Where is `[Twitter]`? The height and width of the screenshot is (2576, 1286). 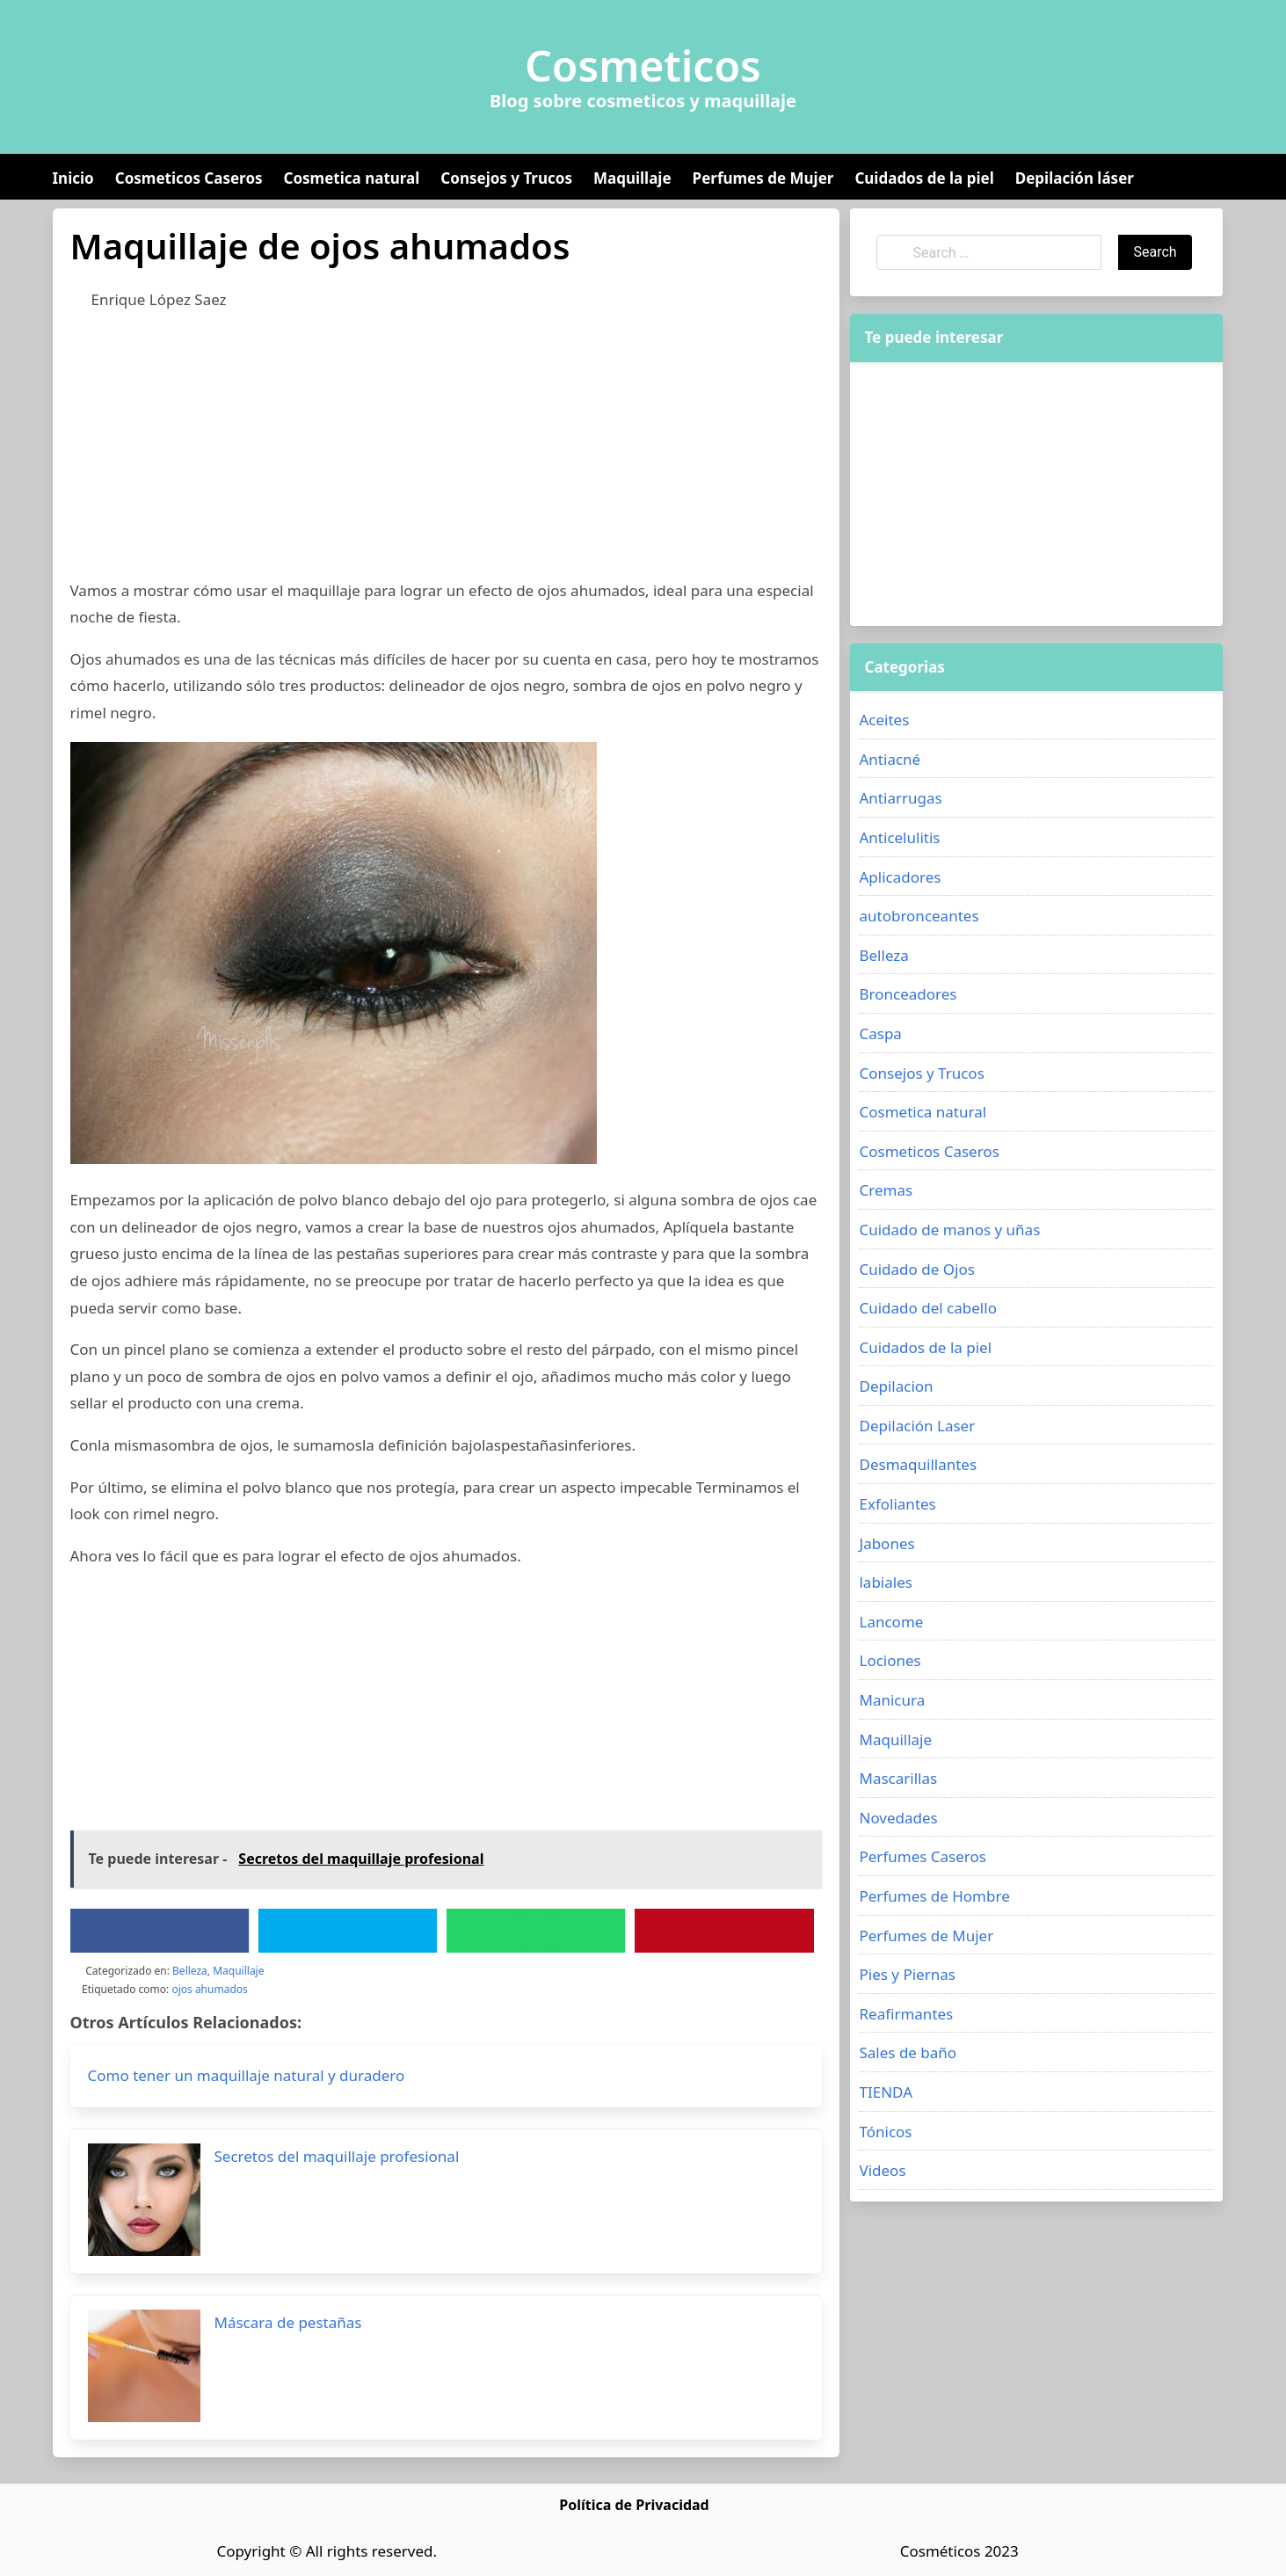
[Twitter] is located at coordinates (347, 1930).